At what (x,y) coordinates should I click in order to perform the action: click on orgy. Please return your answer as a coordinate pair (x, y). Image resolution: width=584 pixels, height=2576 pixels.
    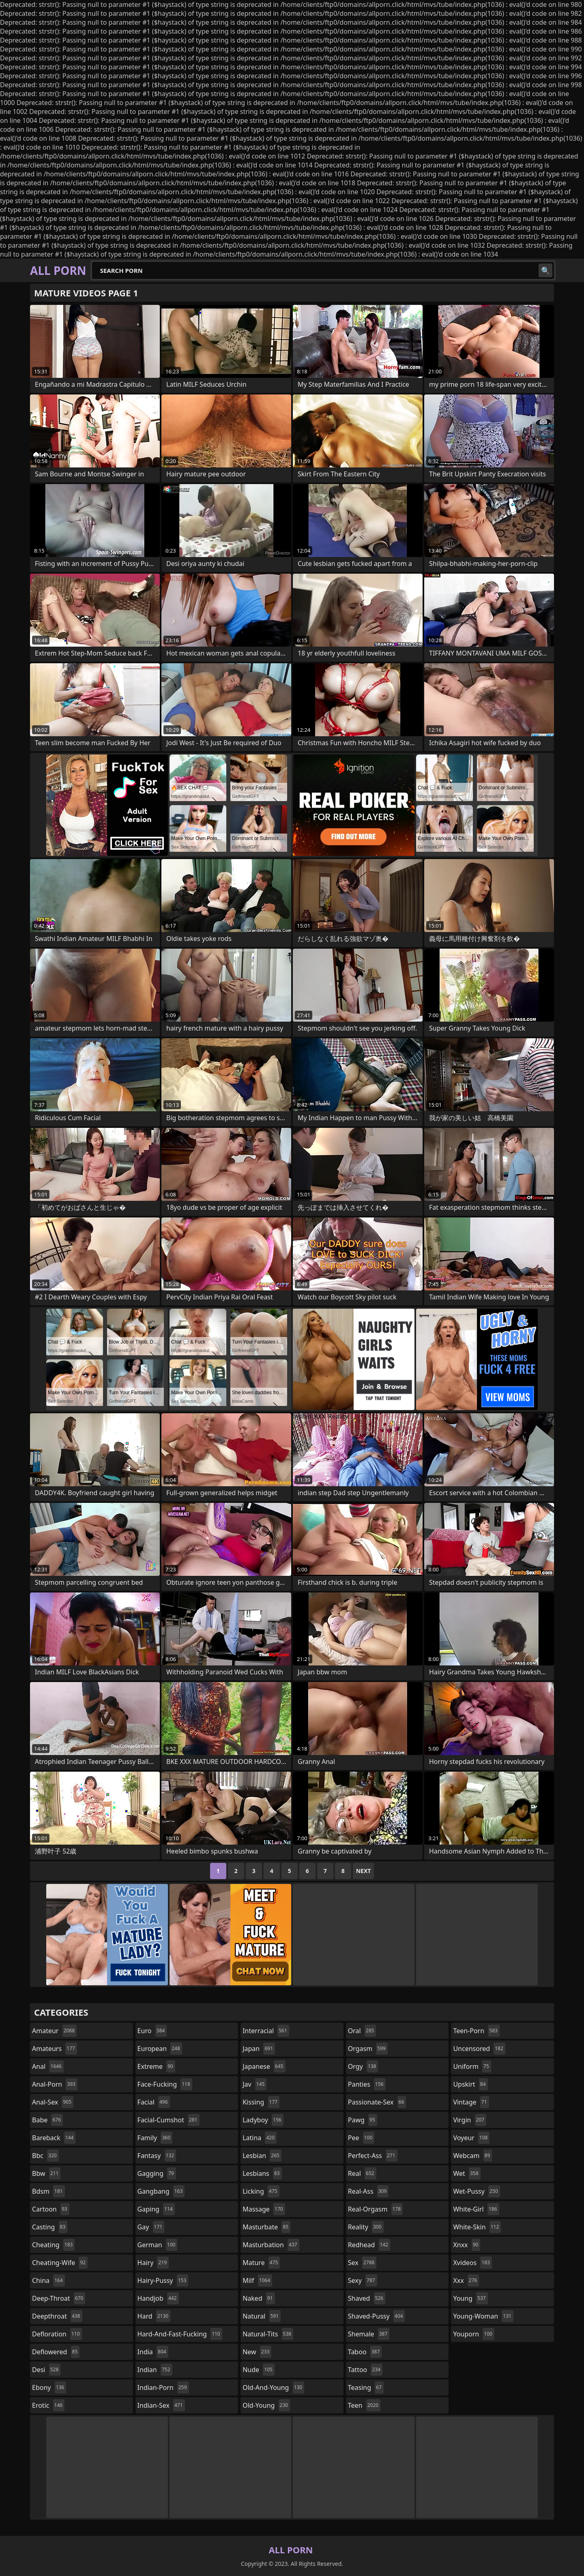
    Looking at the image, I should click on (363, 2066).